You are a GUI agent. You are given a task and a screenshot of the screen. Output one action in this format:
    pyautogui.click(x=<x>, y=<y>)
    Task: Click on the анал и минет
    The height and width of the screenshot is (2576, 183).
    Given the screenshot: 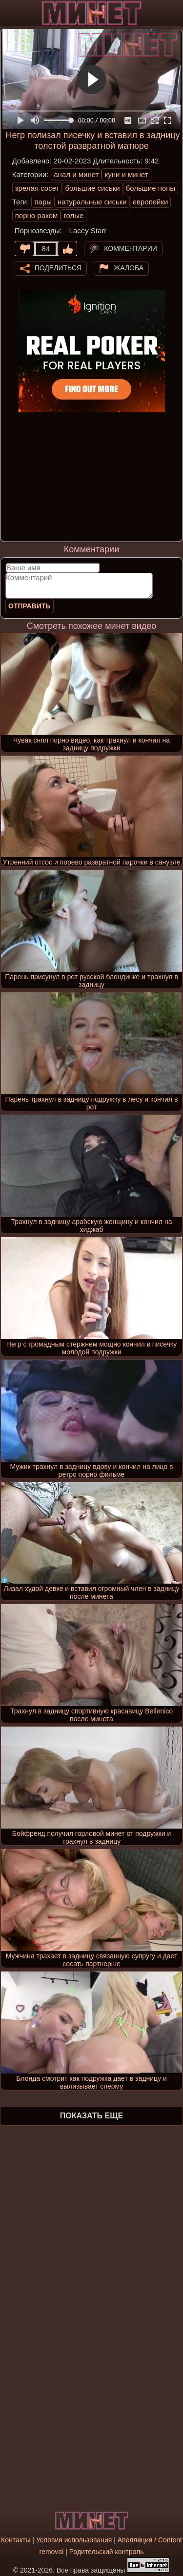 What is the action you would take?
    pyautogui.click(x=76, y=174)
    